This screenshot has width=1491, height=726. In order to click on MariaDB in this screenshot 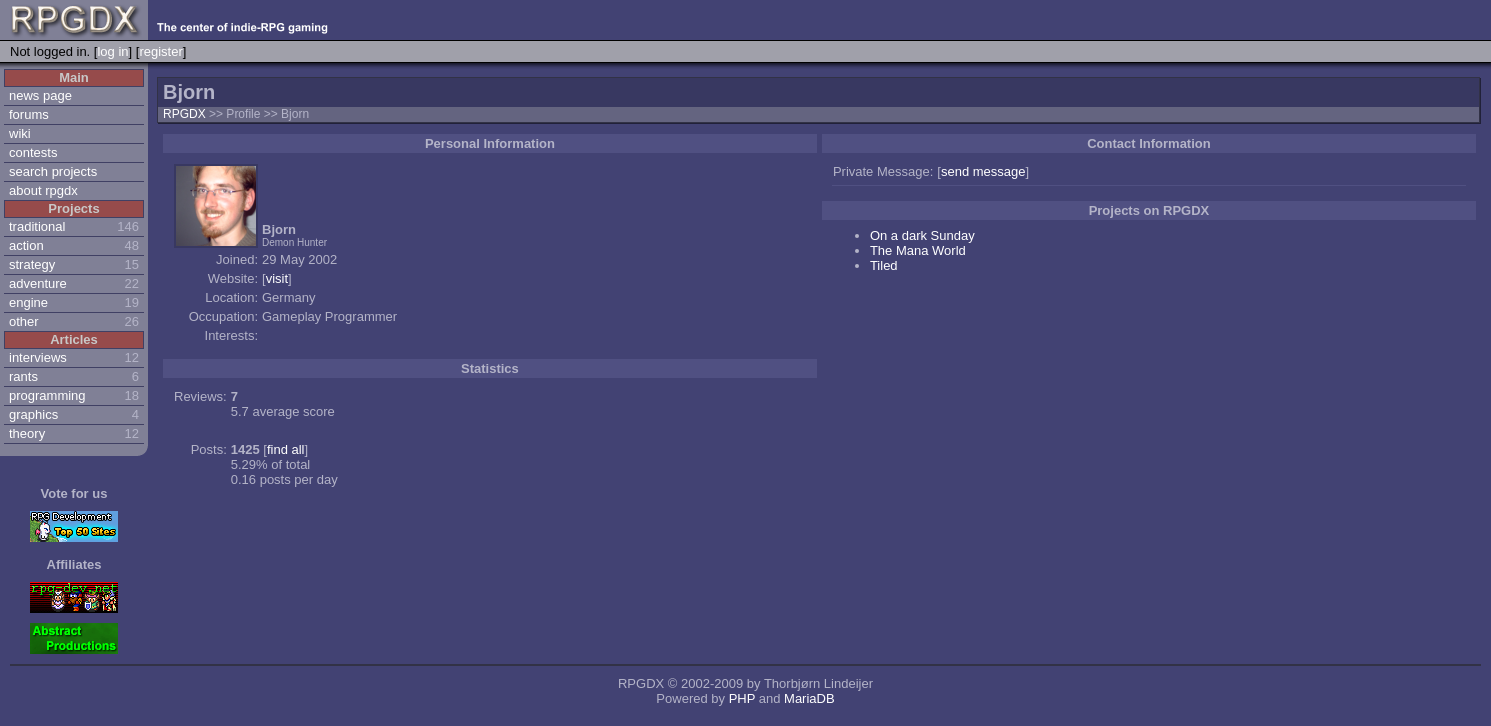, I will do `click(809, 698)`.